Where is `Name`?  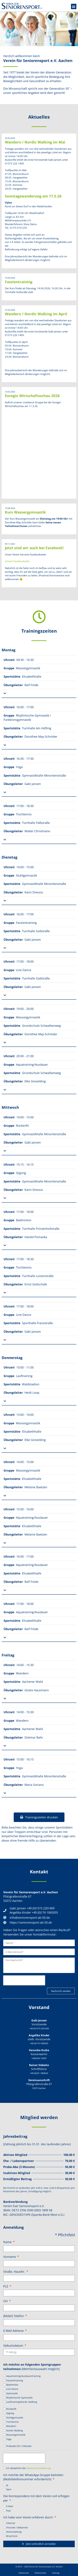
Name is located at coordinates (7, 2242).